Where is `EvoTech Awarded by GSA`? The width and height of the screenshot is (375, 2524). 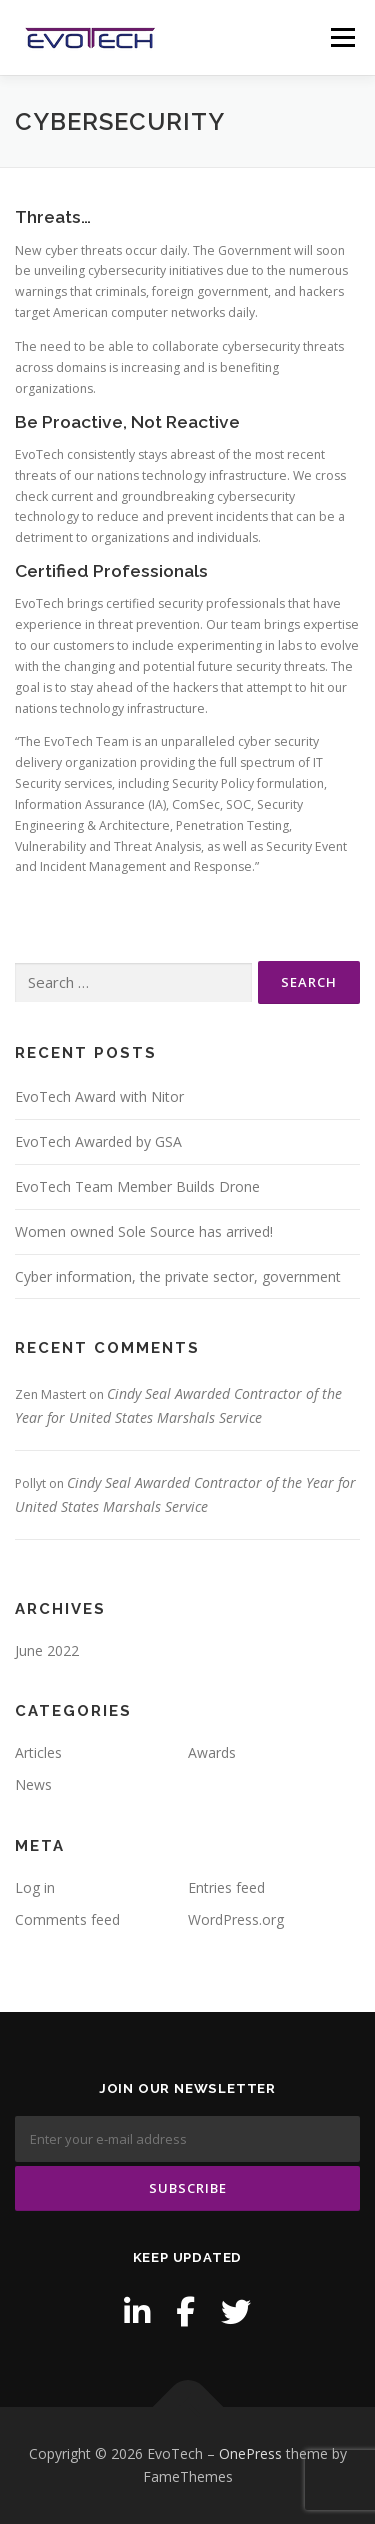
EvoTech Awarded by GSA is located at coordinates (98, 1141).